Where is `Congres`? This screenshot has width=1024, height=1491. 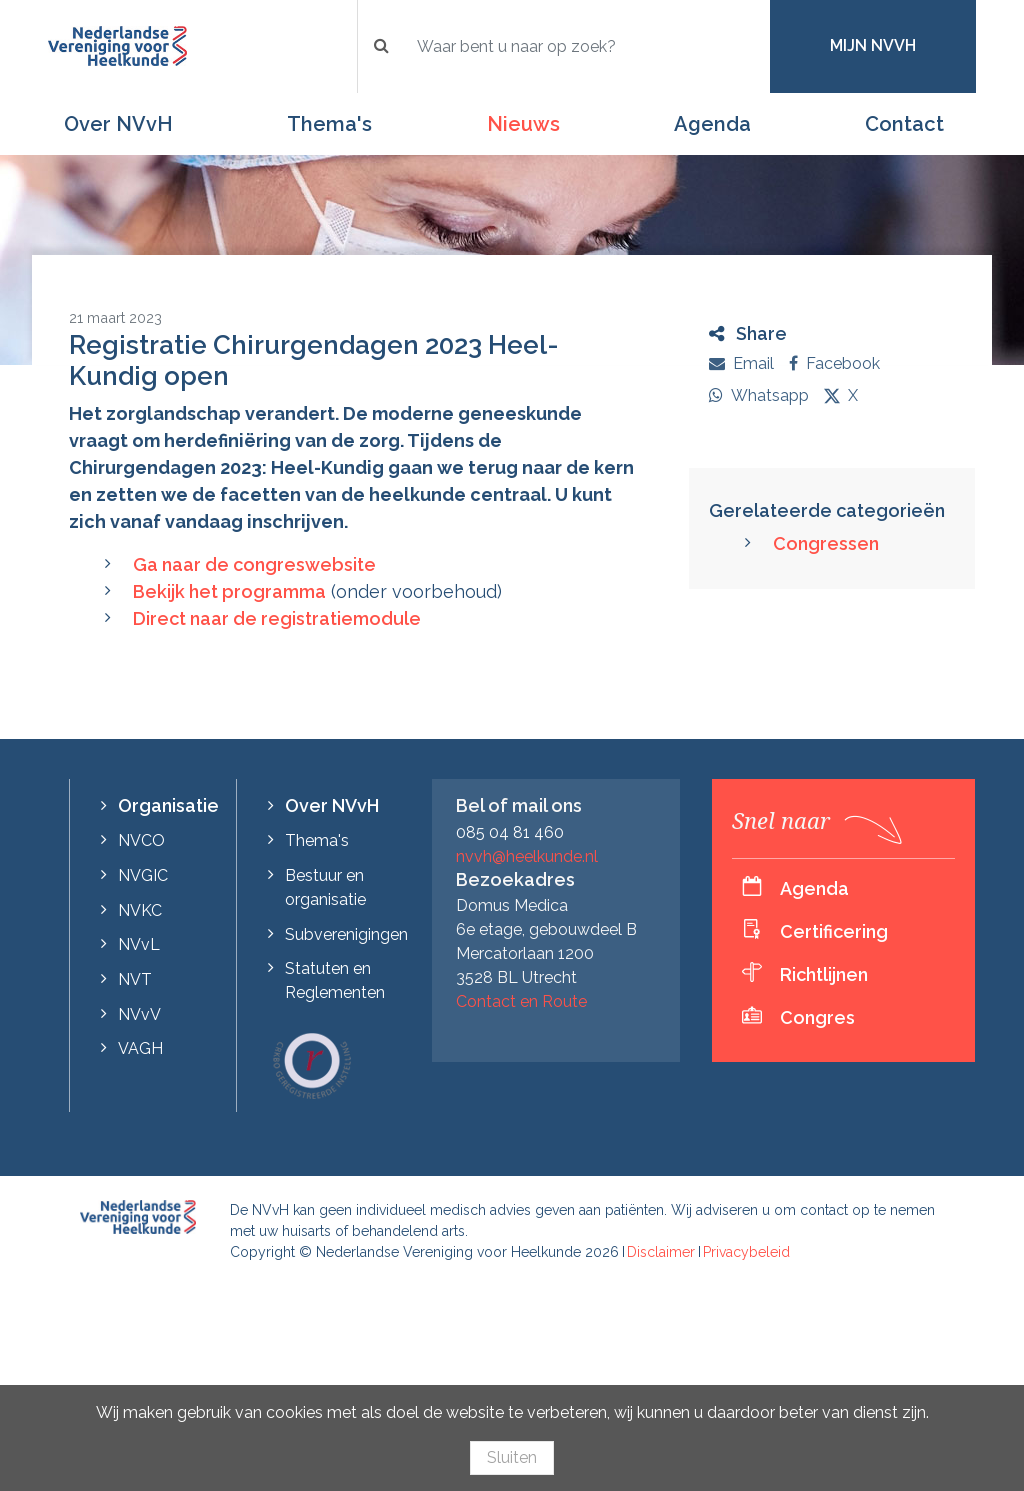
Congres is located at coordinates (817, 1017).